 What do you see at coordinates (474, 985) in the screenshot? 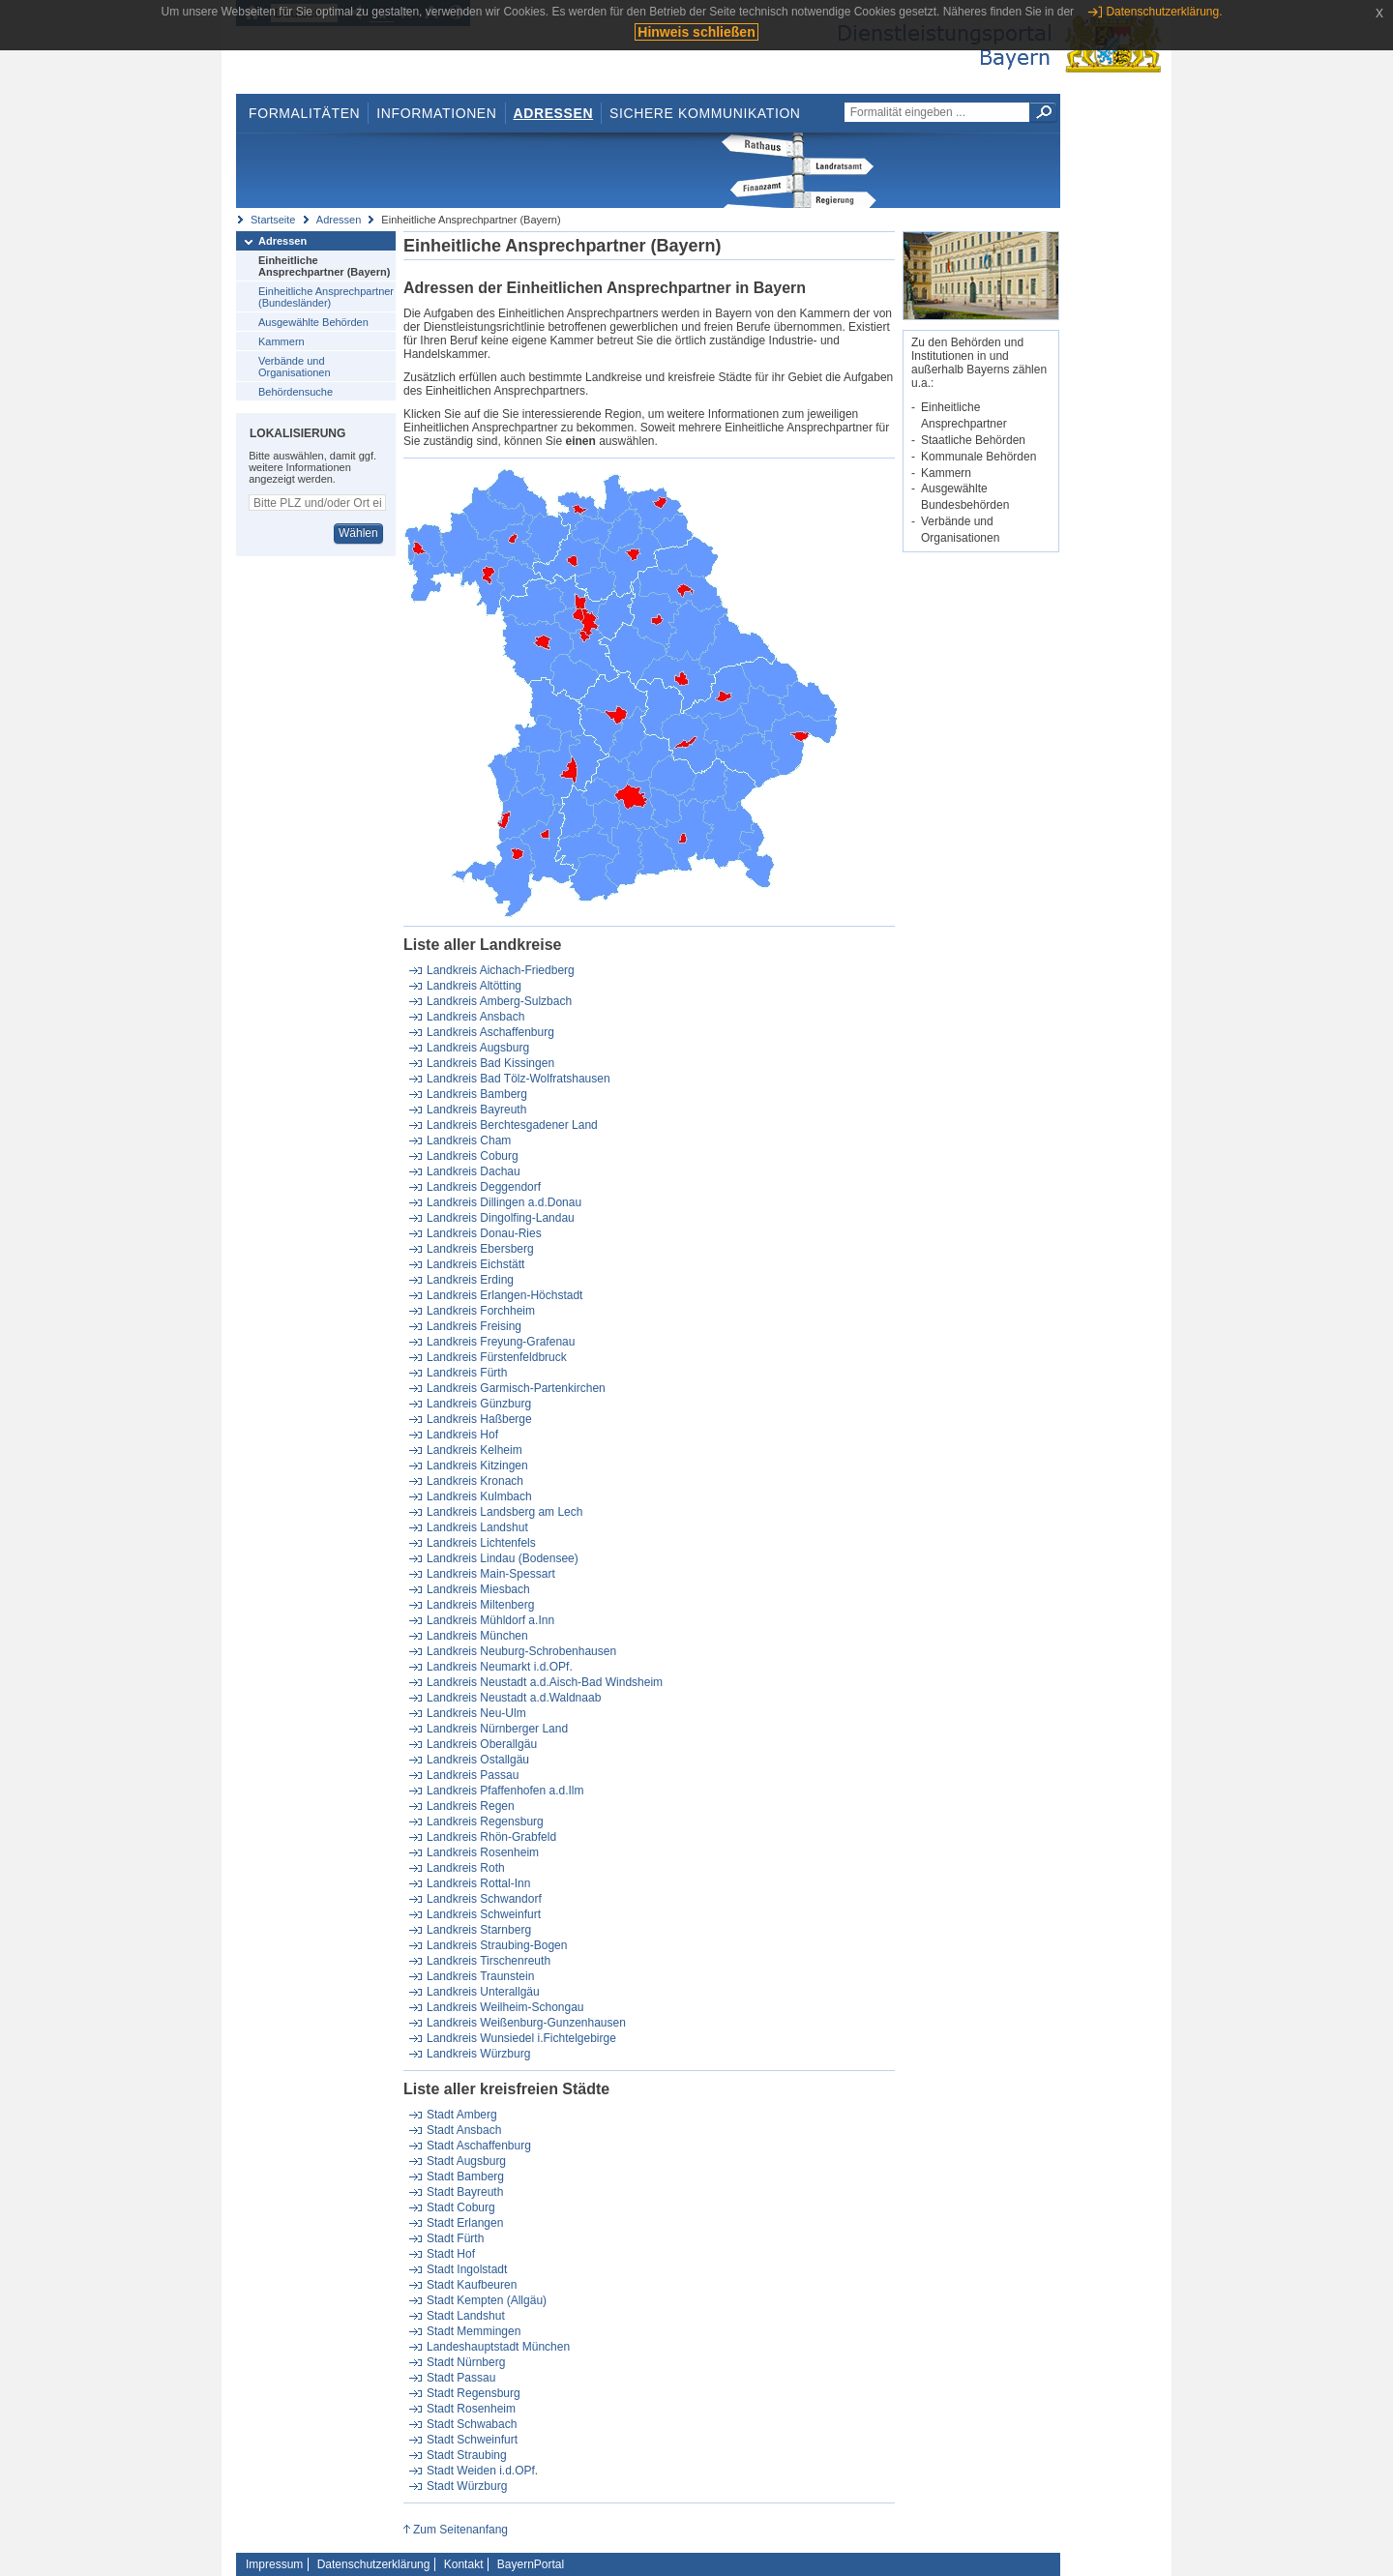
I see `Landkreis Altötting` at bounding box center [474, 985].